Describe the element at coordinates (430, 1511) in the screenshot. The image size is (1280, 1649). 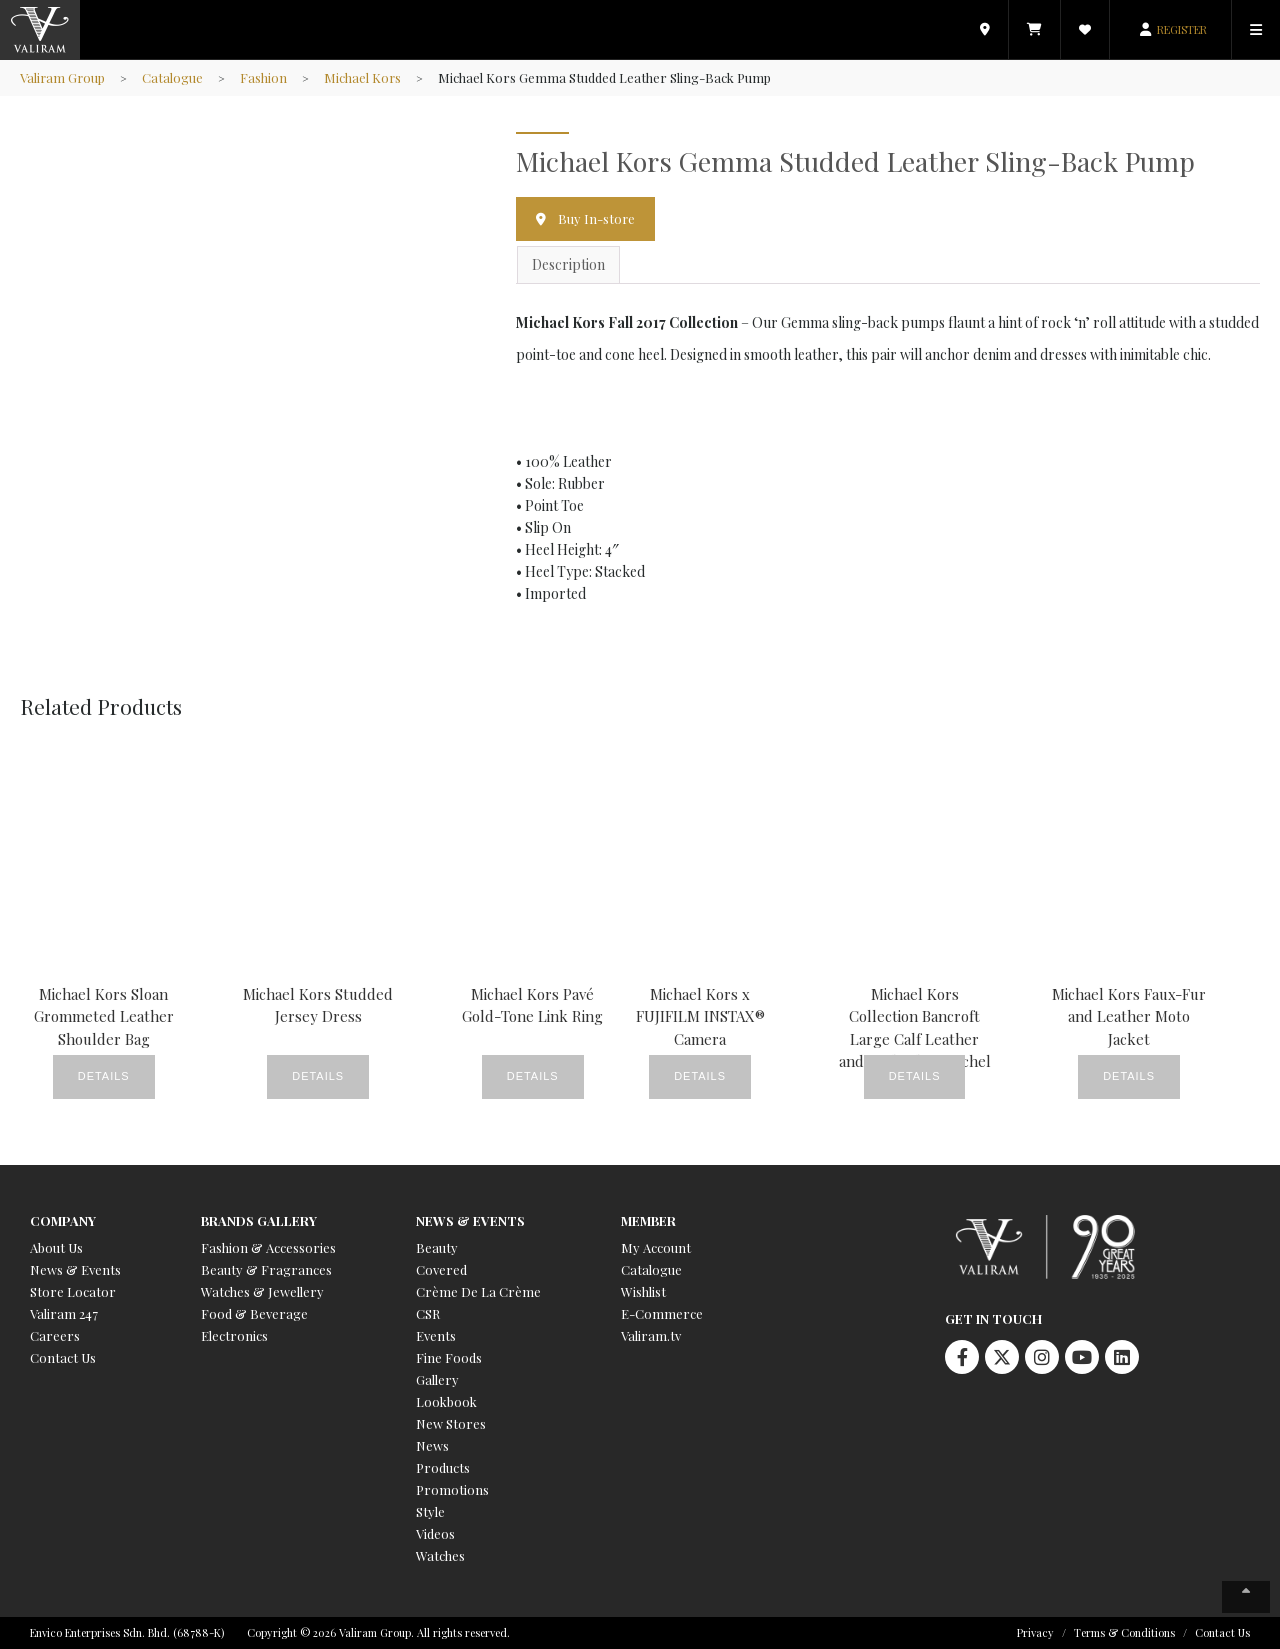
I see `Style` at that location.